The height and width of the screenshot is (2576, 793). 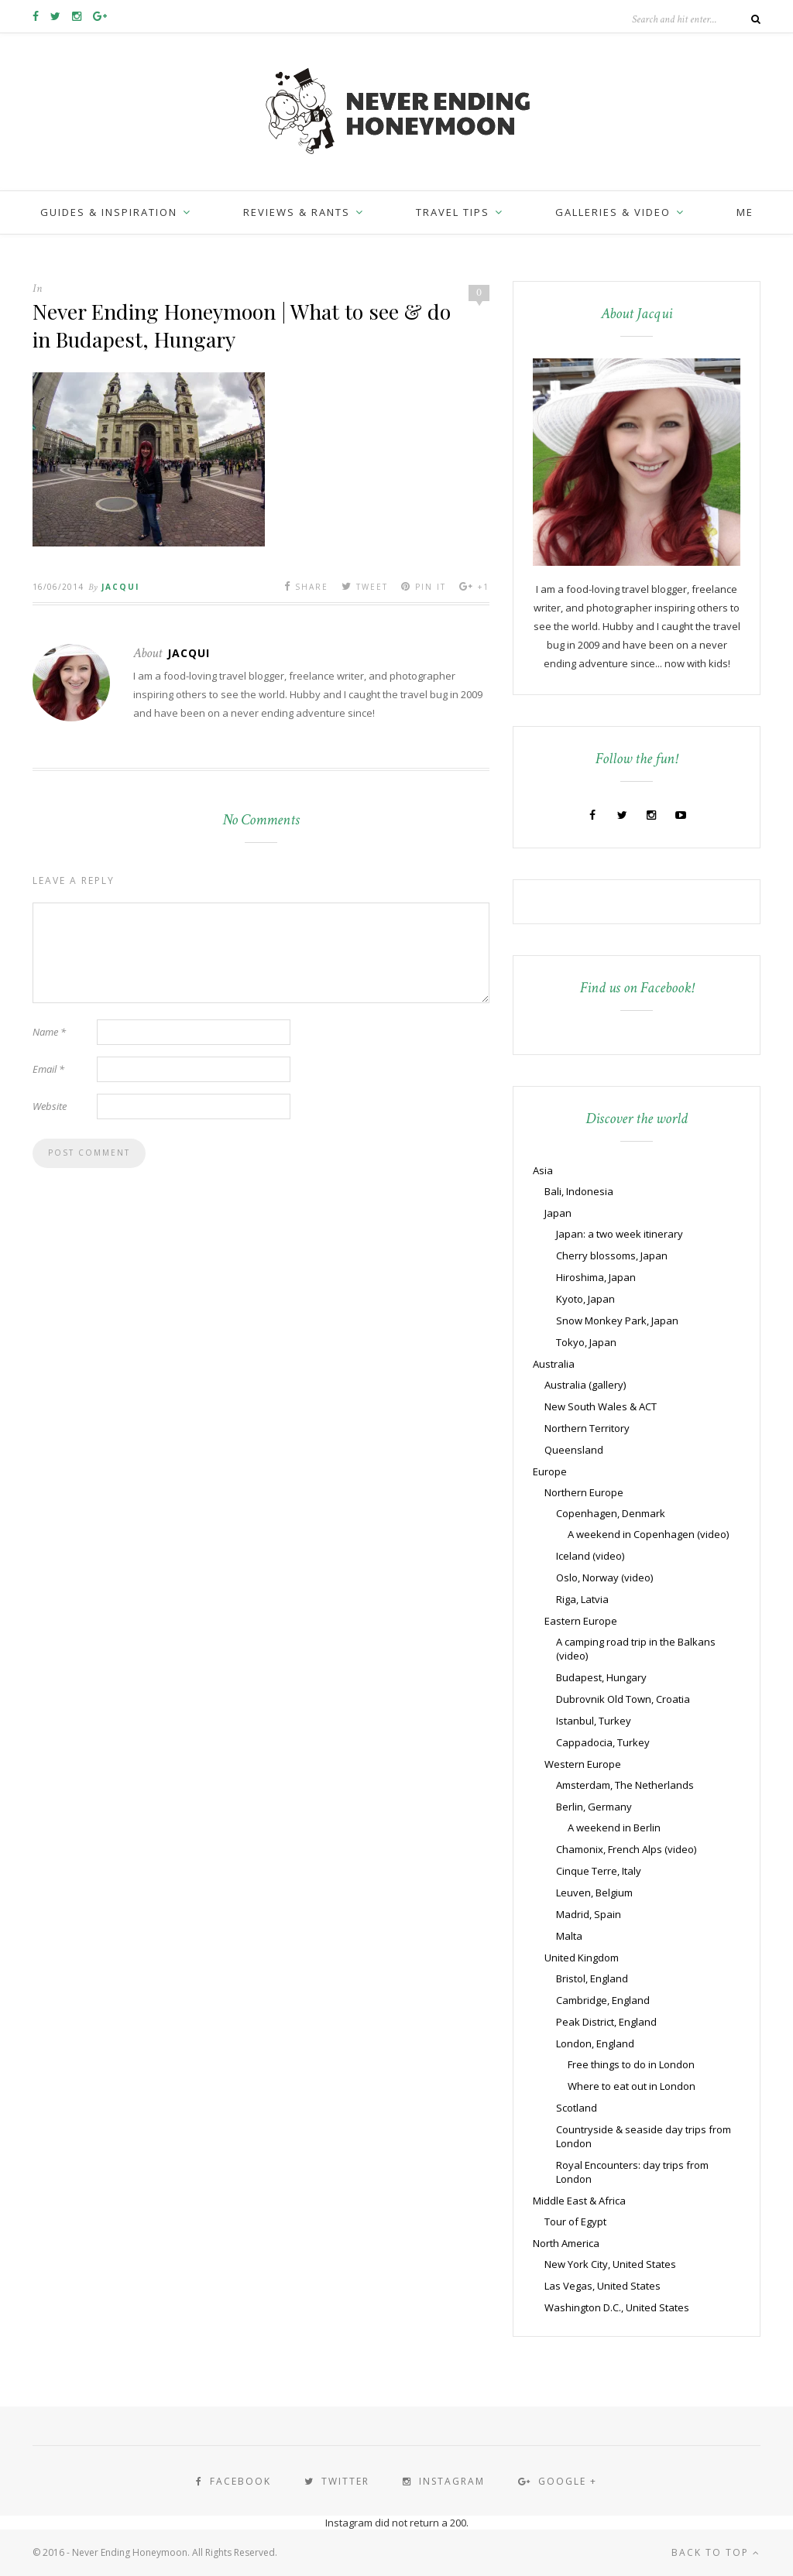 What do you see at coordinates (613, 212) in the screenshot?
I see `Galleries & Video` at bounding box center [613, 212].